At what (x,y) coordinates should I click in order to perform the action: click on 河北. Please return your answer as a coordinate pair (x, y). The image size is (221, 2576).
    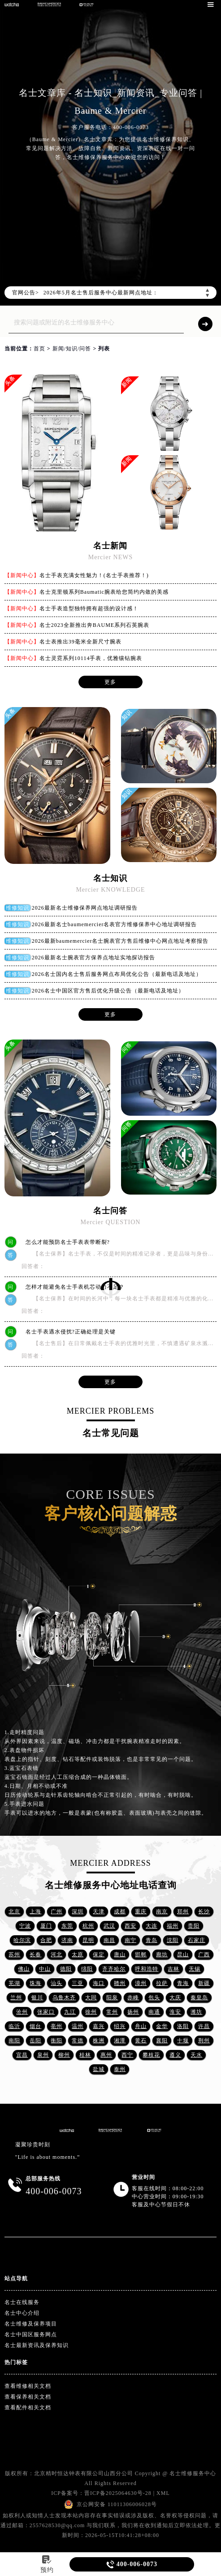
    Looking at the image, I should click on (56, 1954).